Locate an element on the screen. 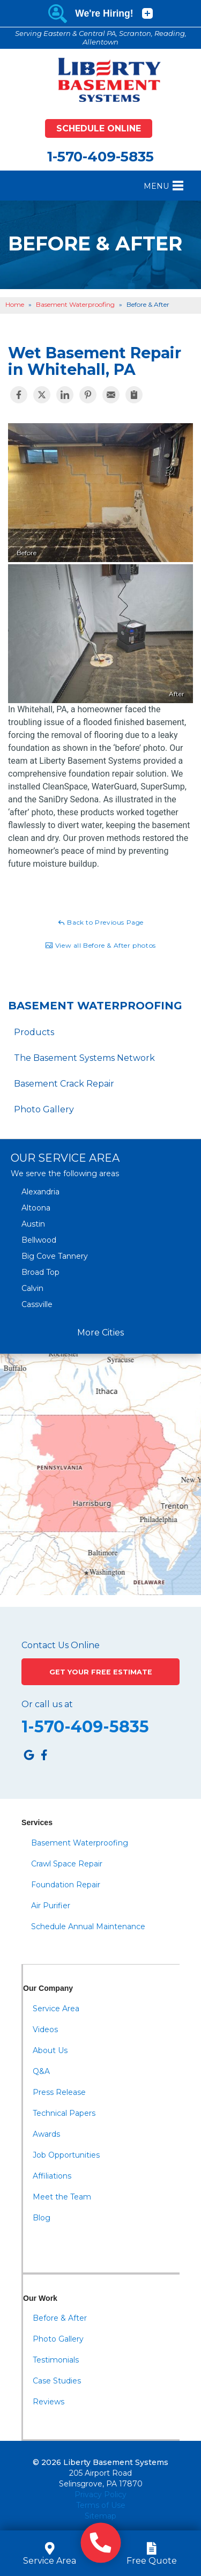 Image resolution: width=201 pixels, height=2576 pixels. Awards is located at coordinates (46, 2134).